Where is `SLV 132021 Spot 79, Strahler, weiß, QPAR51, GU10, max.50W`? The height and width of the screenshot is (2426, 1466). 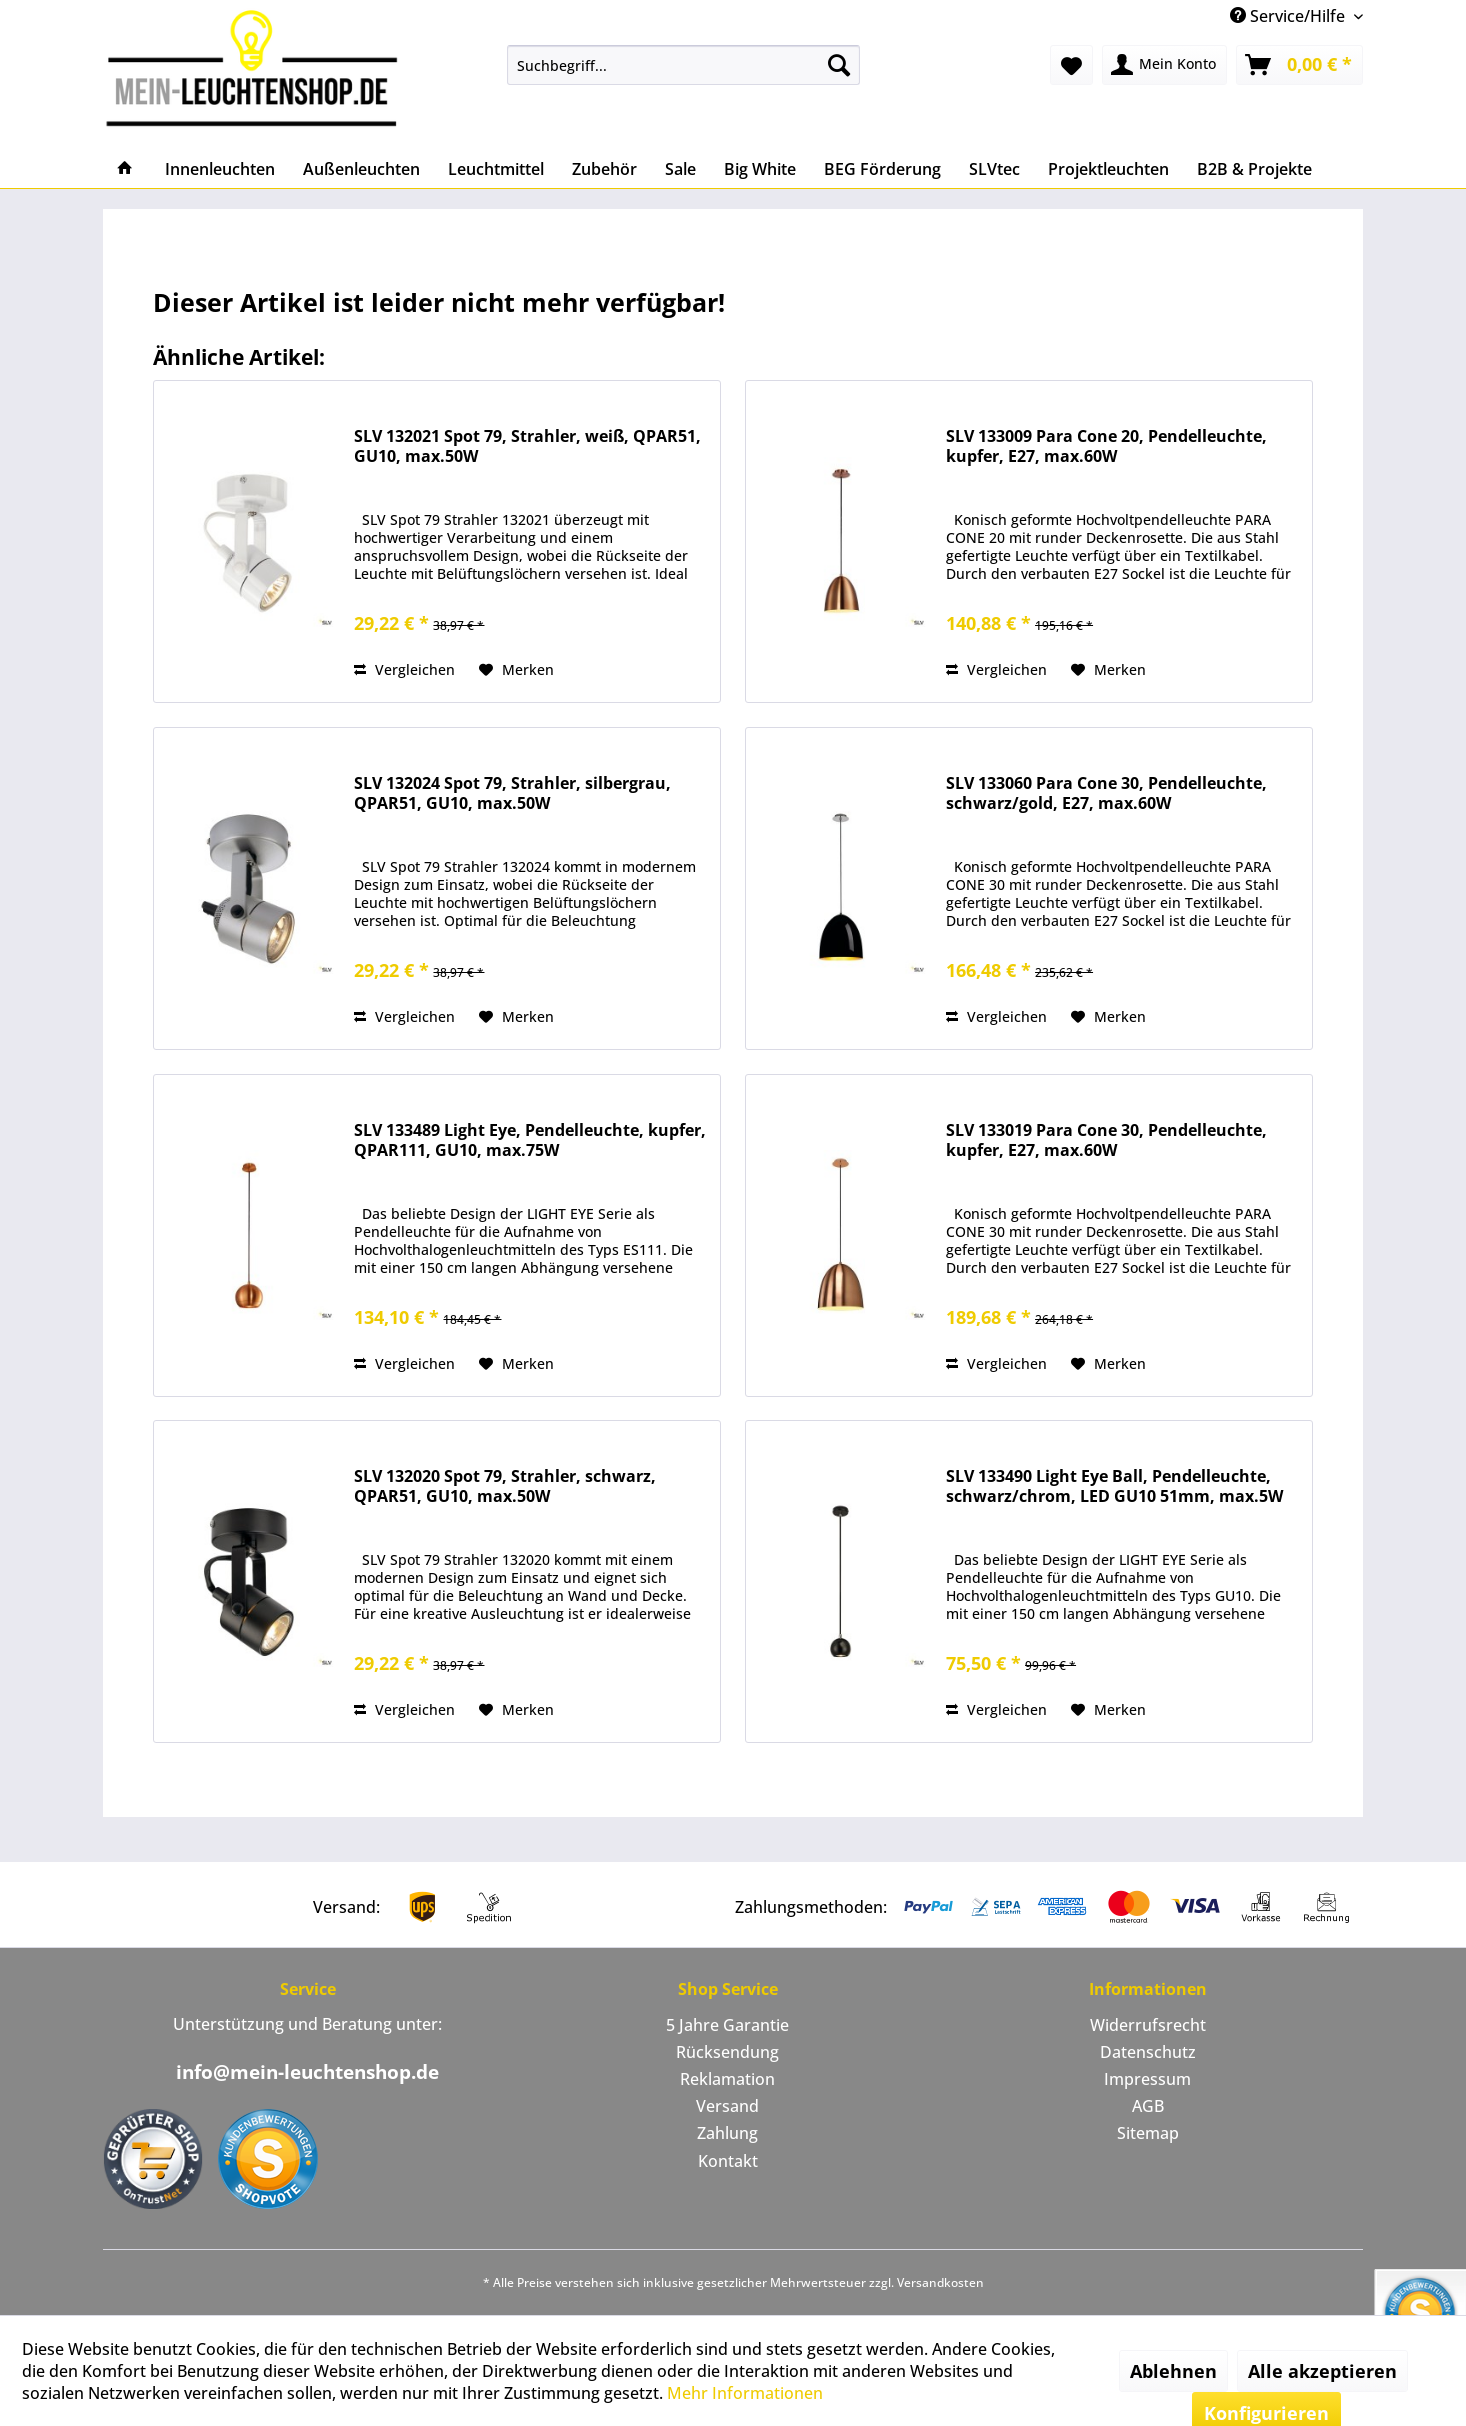 SLV 132021 Spot 79, Strahler, weiß, QPAR51, GU10, max.50W is located at coordinates (527, 446).